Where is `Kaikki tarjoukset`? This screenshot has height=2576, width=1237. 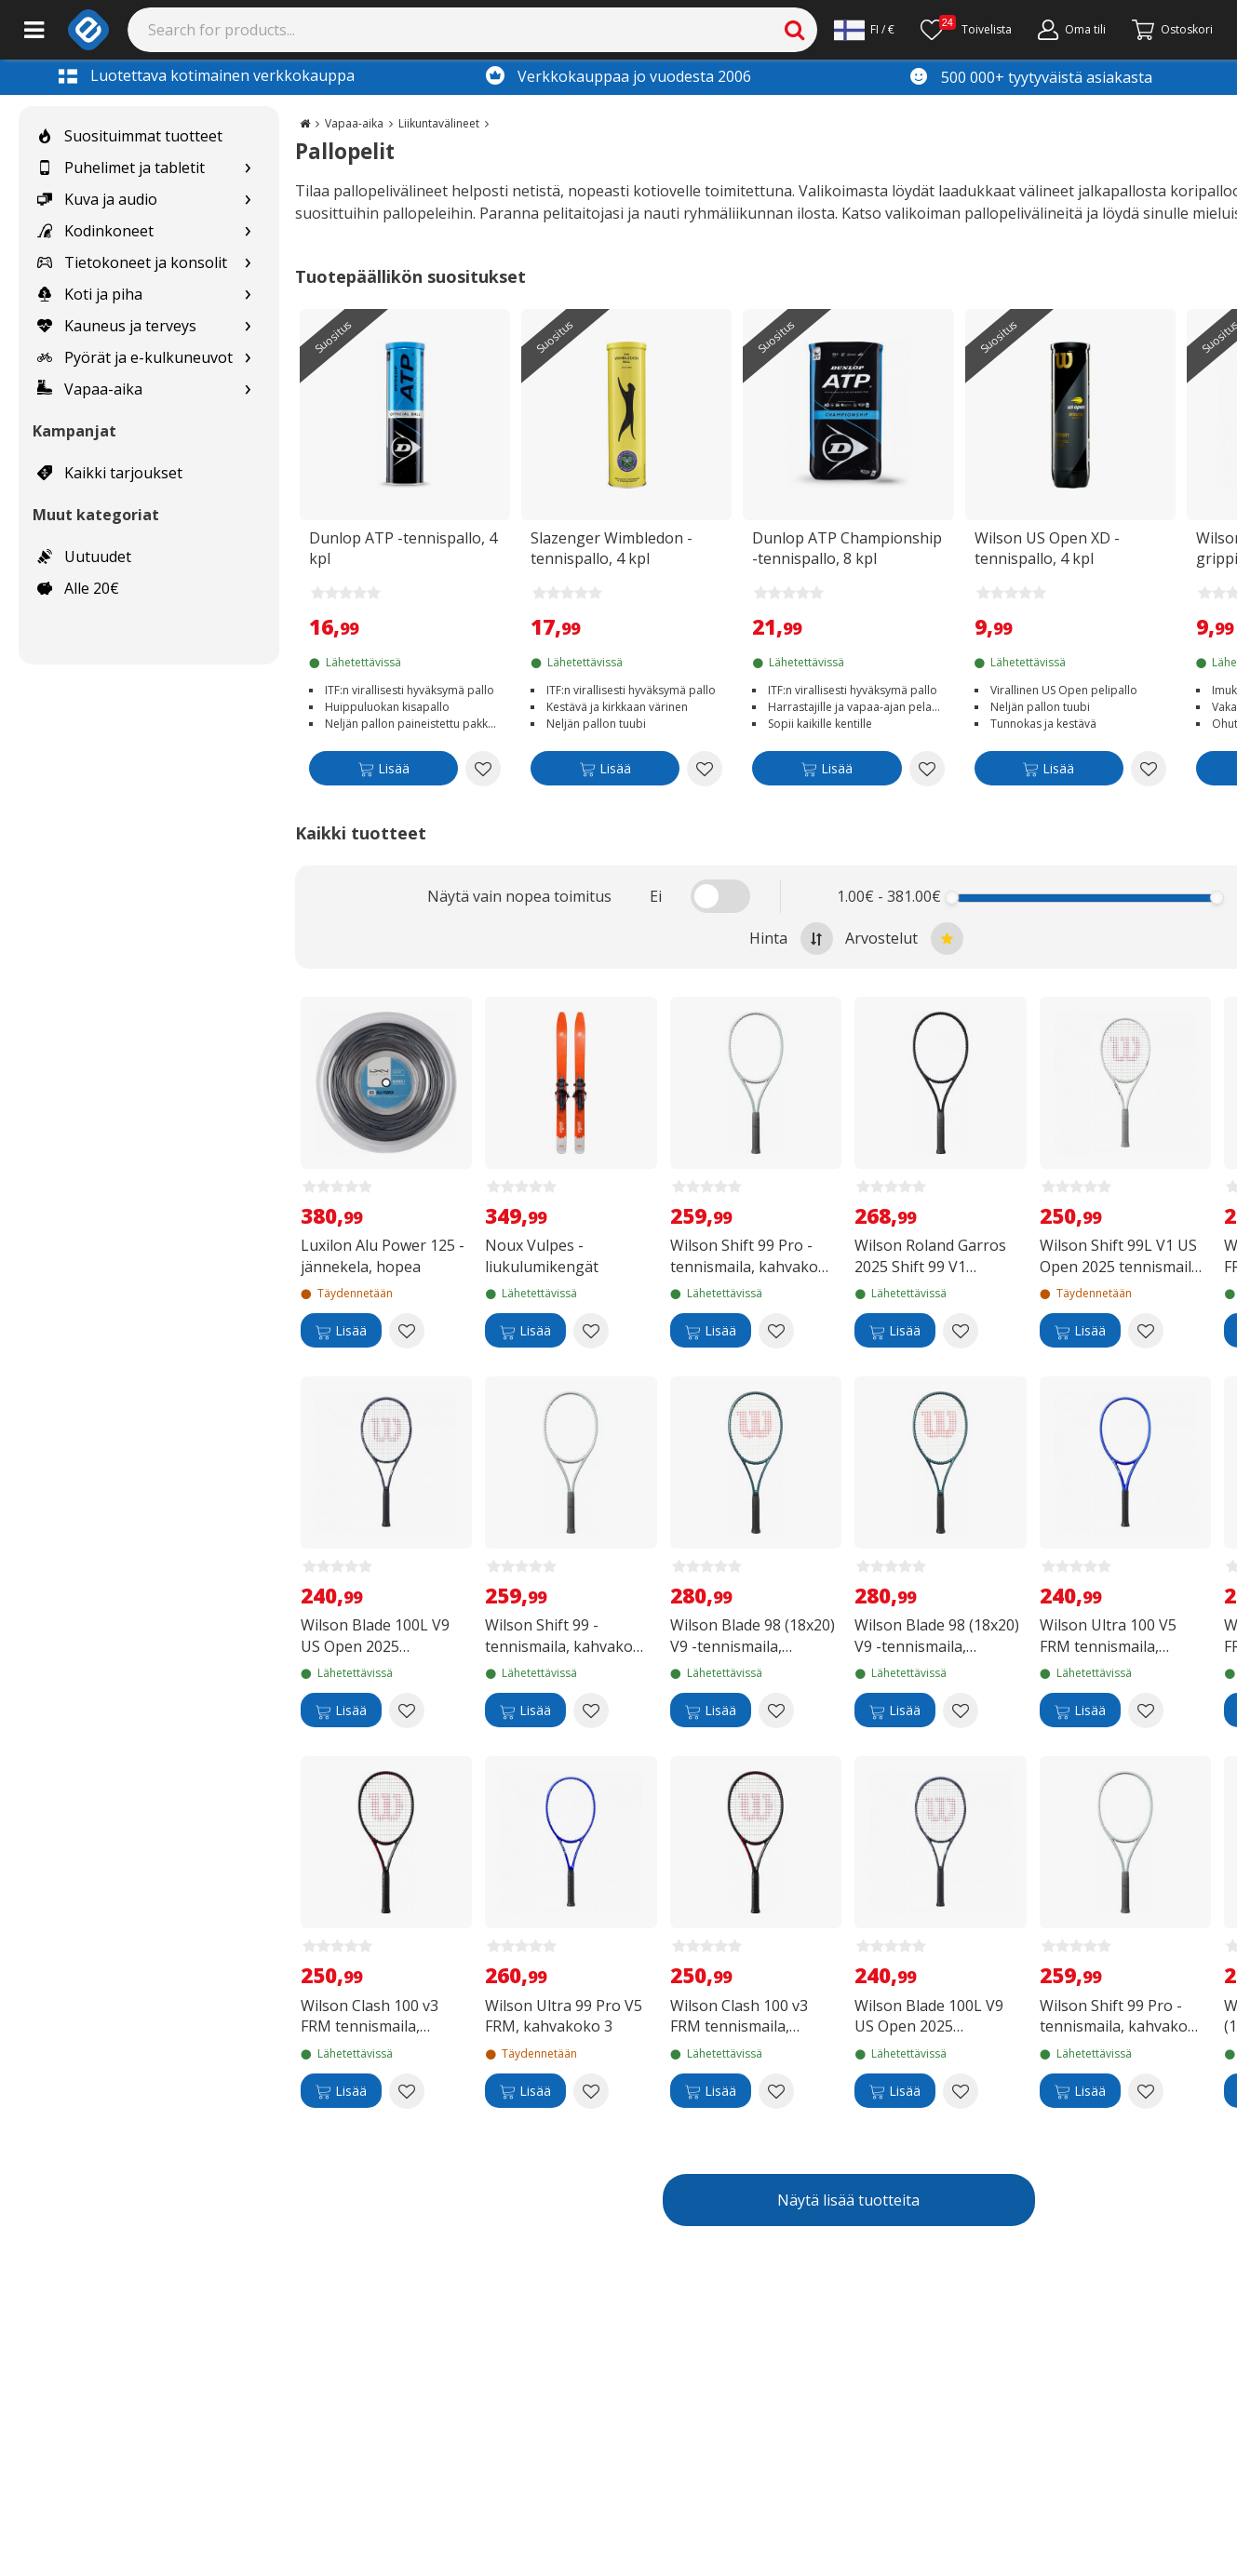 Kaikki tarjoukset is located at coordinates (109, 473).